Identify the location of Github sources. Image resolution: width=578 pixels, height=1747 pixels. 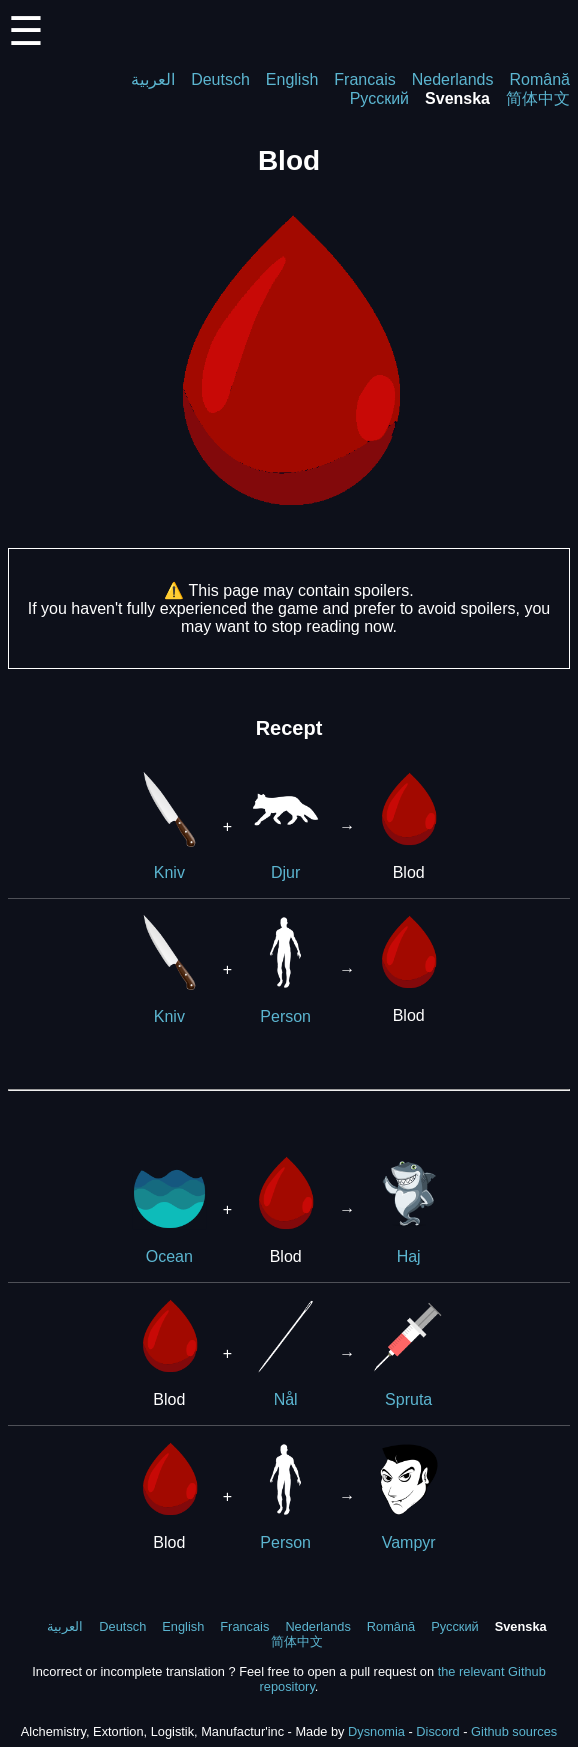
(514, 1731).